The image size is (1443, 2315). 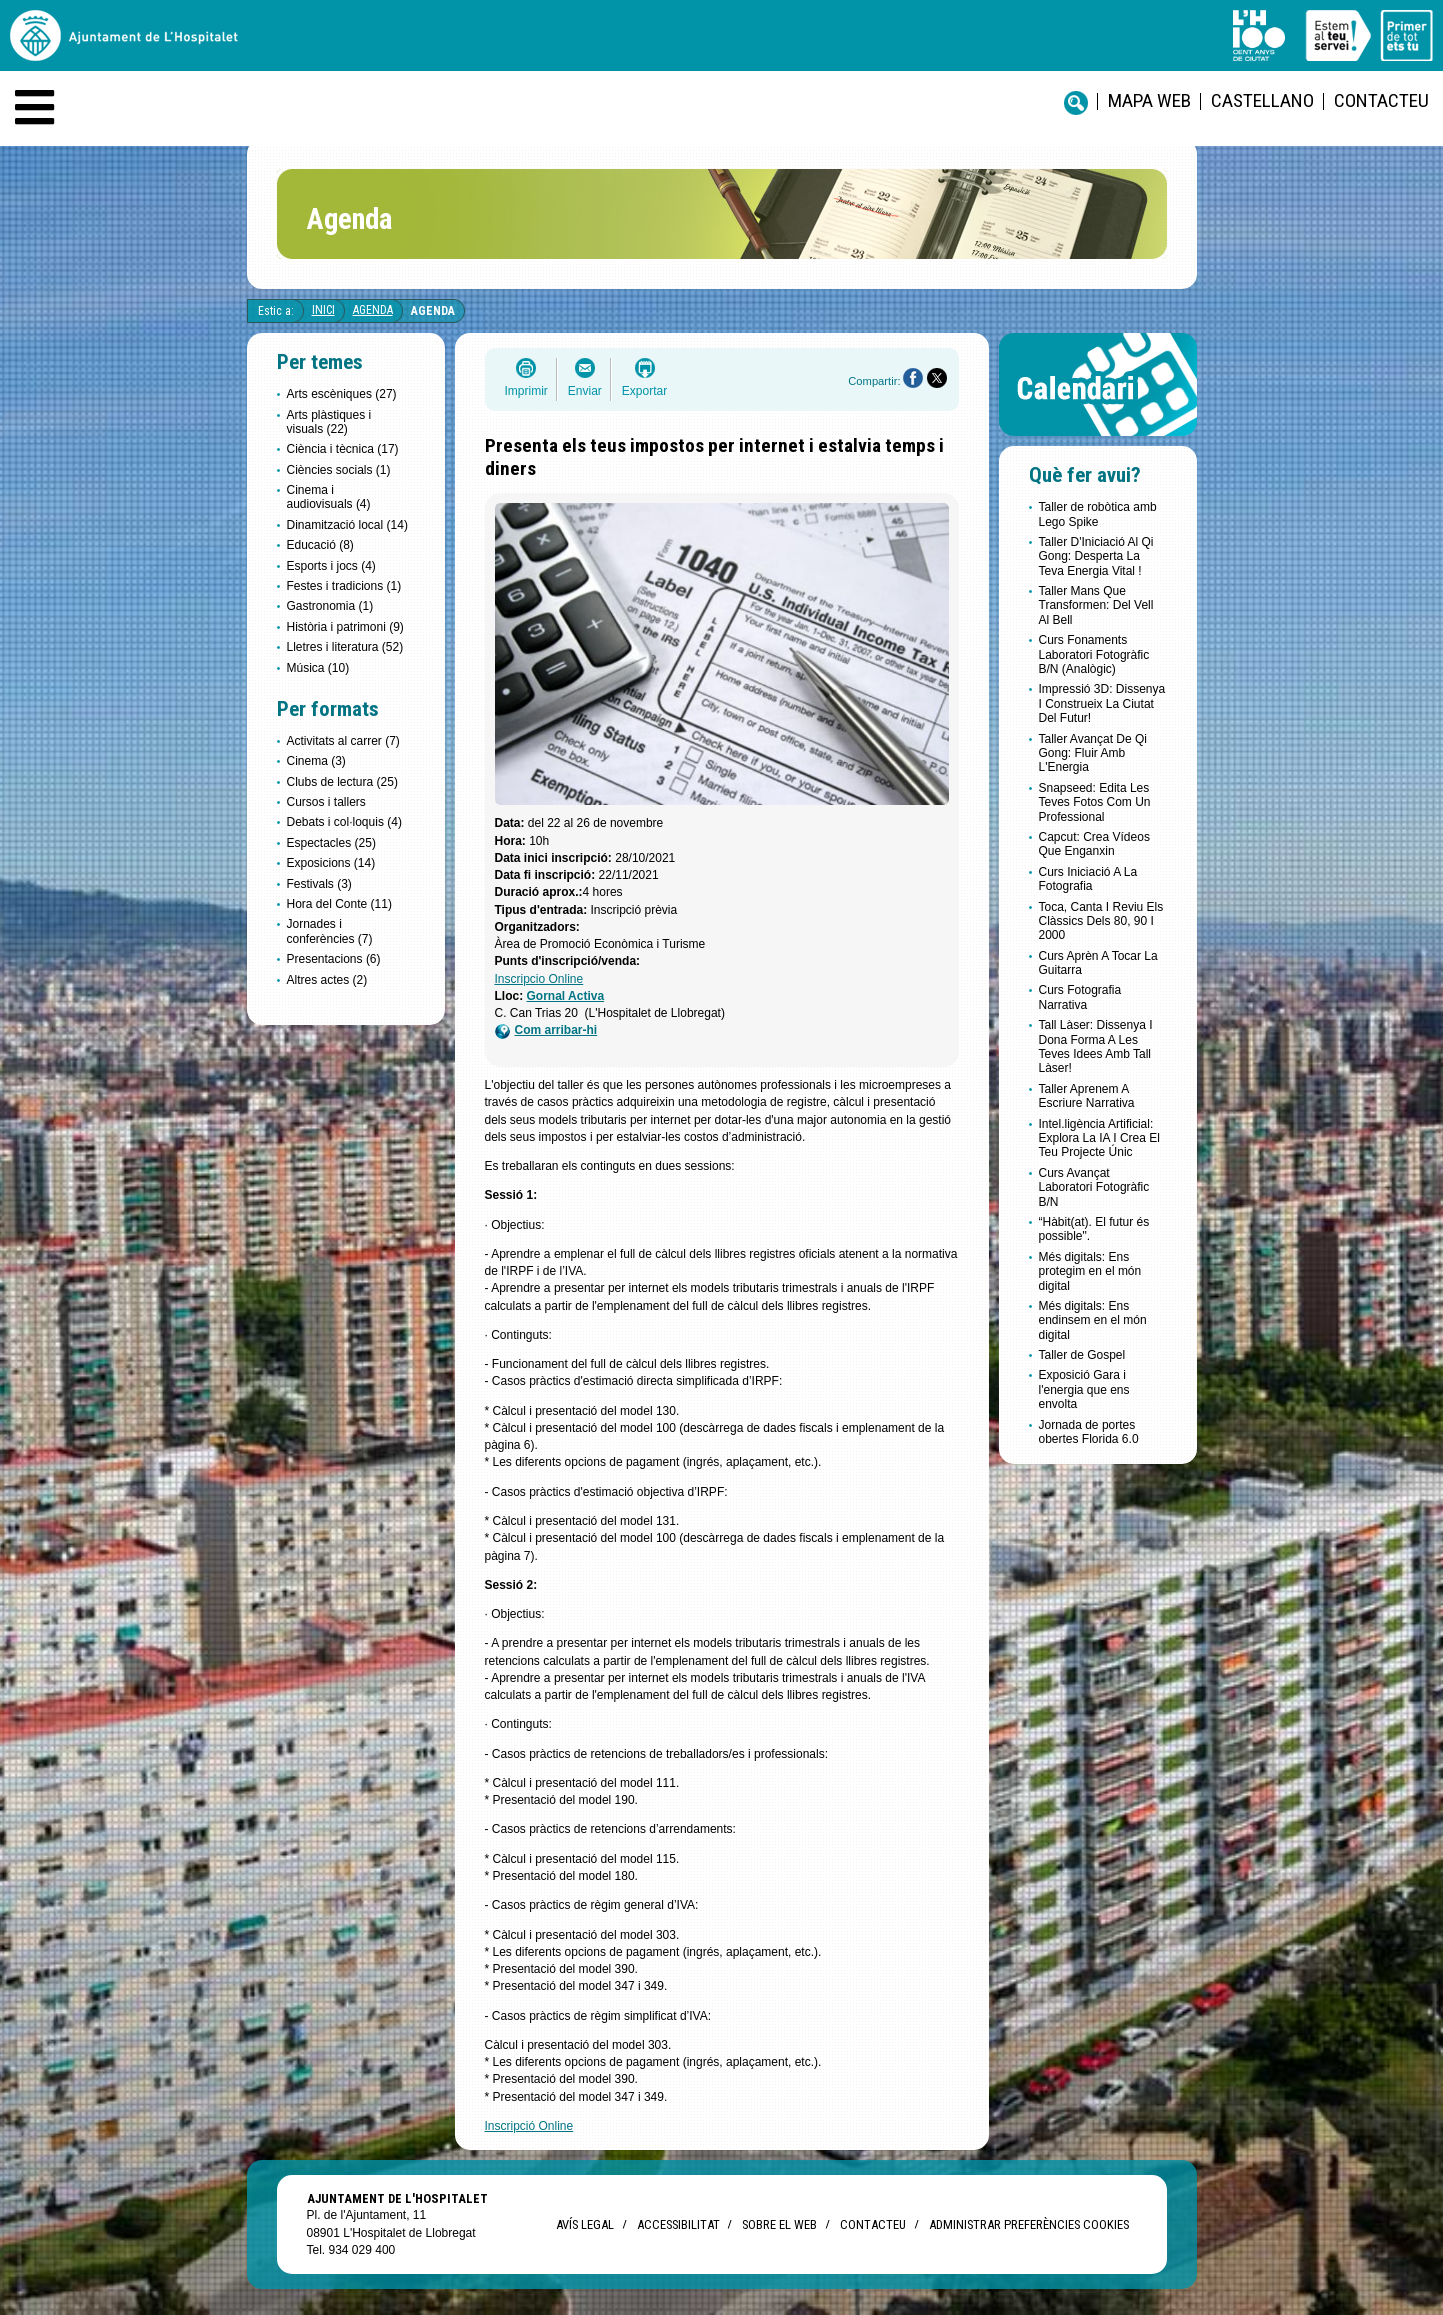 I want to click on Exposició Gara i l'energia que ens envolta, so click(x=1084, y=1389).